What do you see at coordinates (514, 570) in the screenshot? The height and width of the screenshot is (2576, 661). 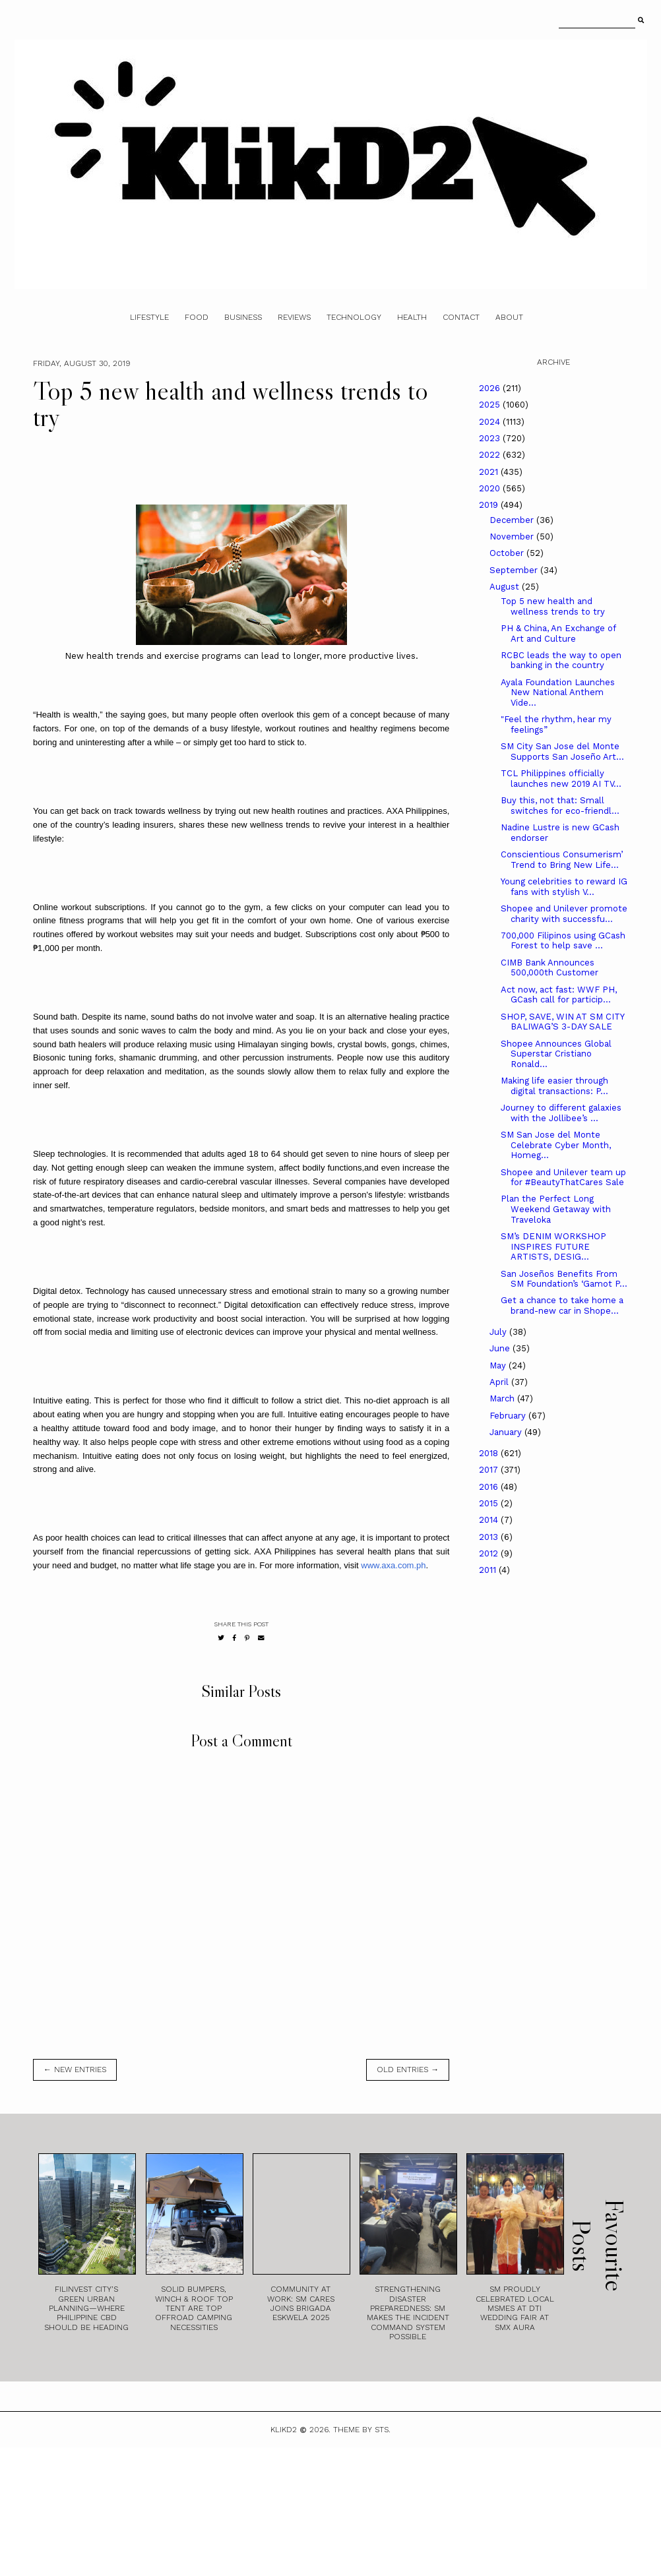 I see `September` at bounding box center [514, 570].